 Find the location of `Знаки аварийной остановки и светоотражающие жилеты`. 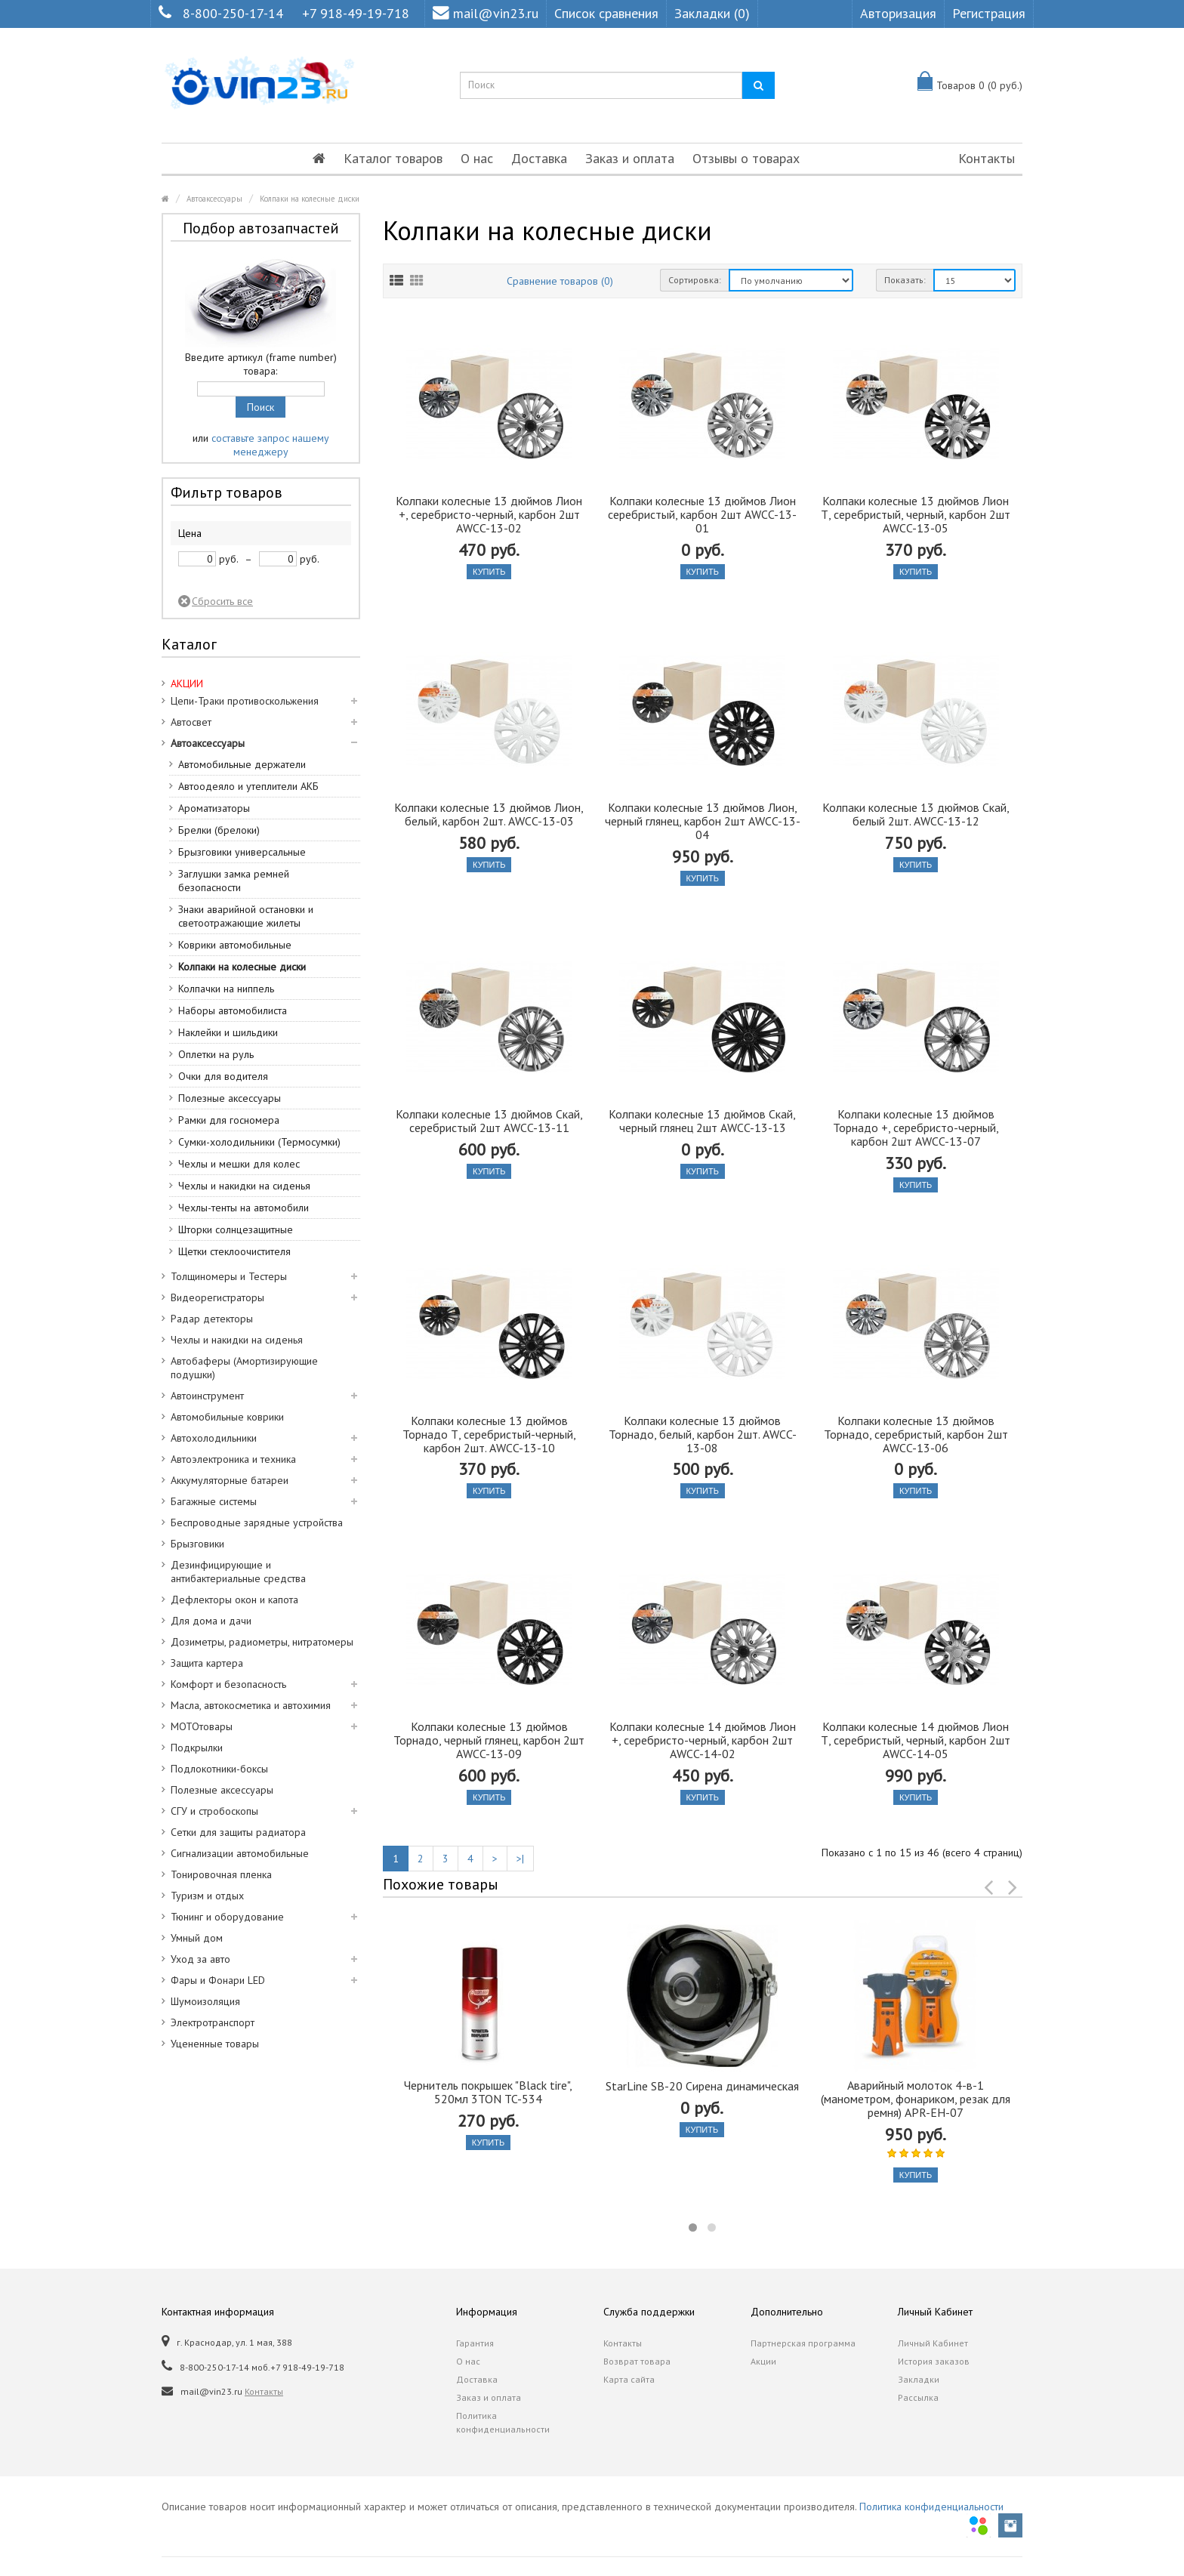

Знаки аварийной остановки и светоотражающие жилеты is located at coordinates (245, 916).